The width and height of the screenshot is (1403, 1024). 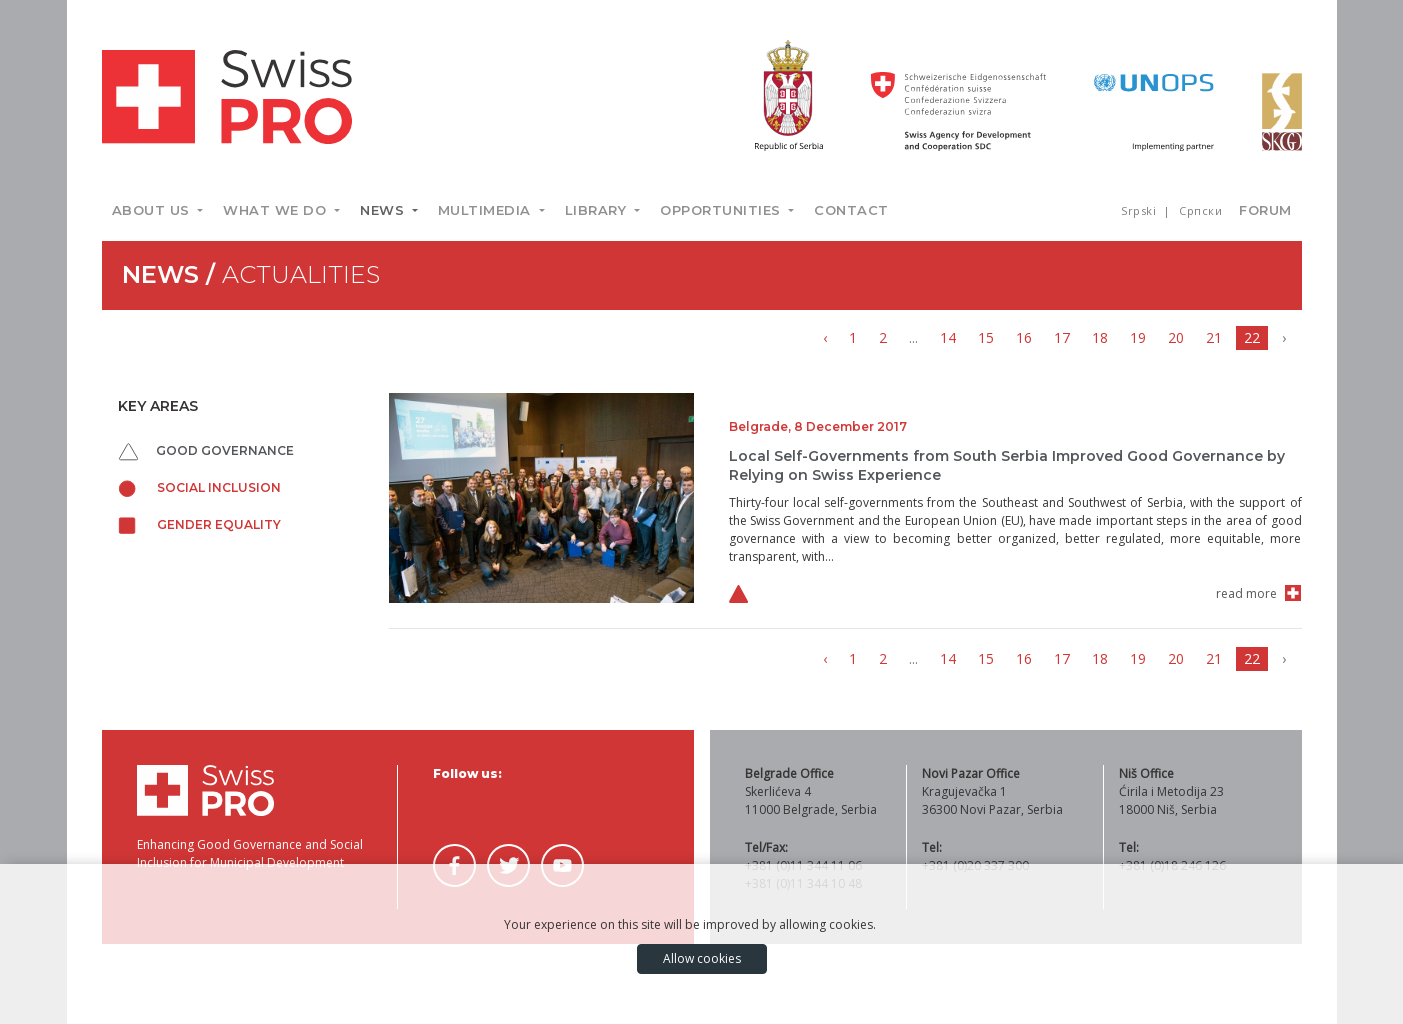 What do you see at coordinates (1138, 337) in the screenshot?
I see `19` at bounding box center [1138, 337].